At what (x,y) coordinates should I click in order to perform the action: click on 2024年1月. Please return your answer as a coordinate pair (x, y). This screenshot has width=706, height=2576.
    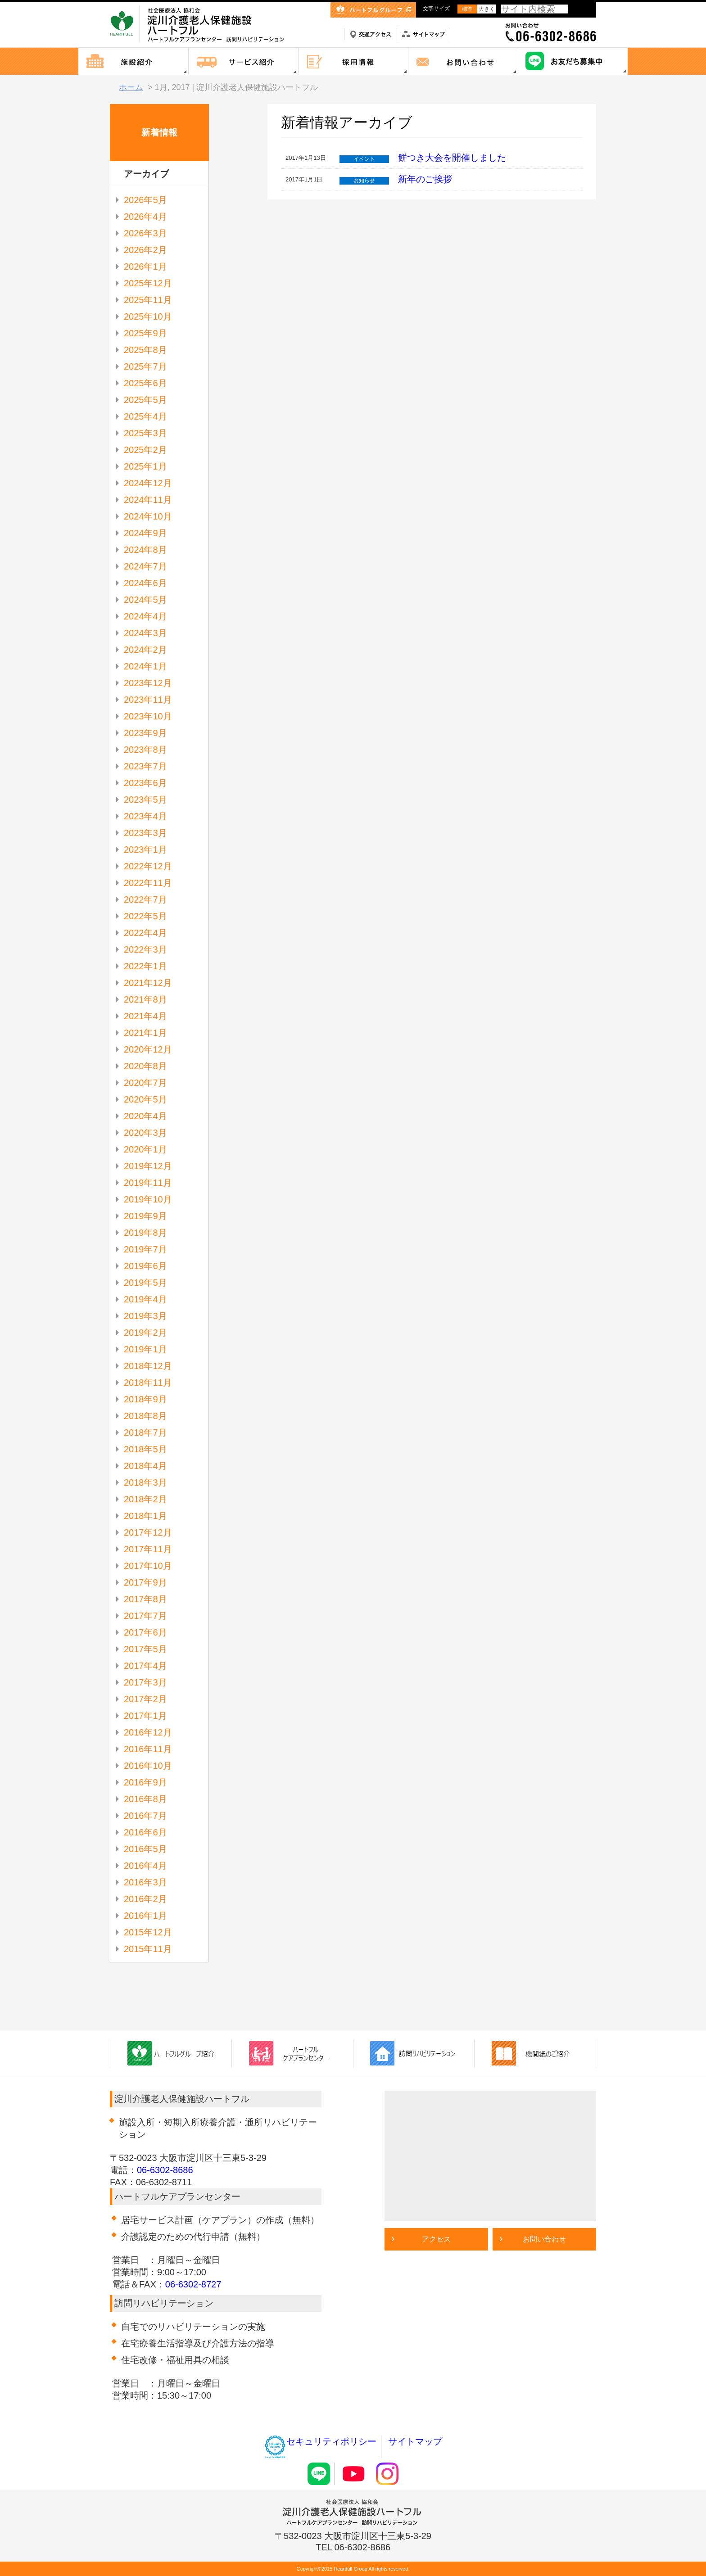
    Looking at the image, I should click on (145, 666).